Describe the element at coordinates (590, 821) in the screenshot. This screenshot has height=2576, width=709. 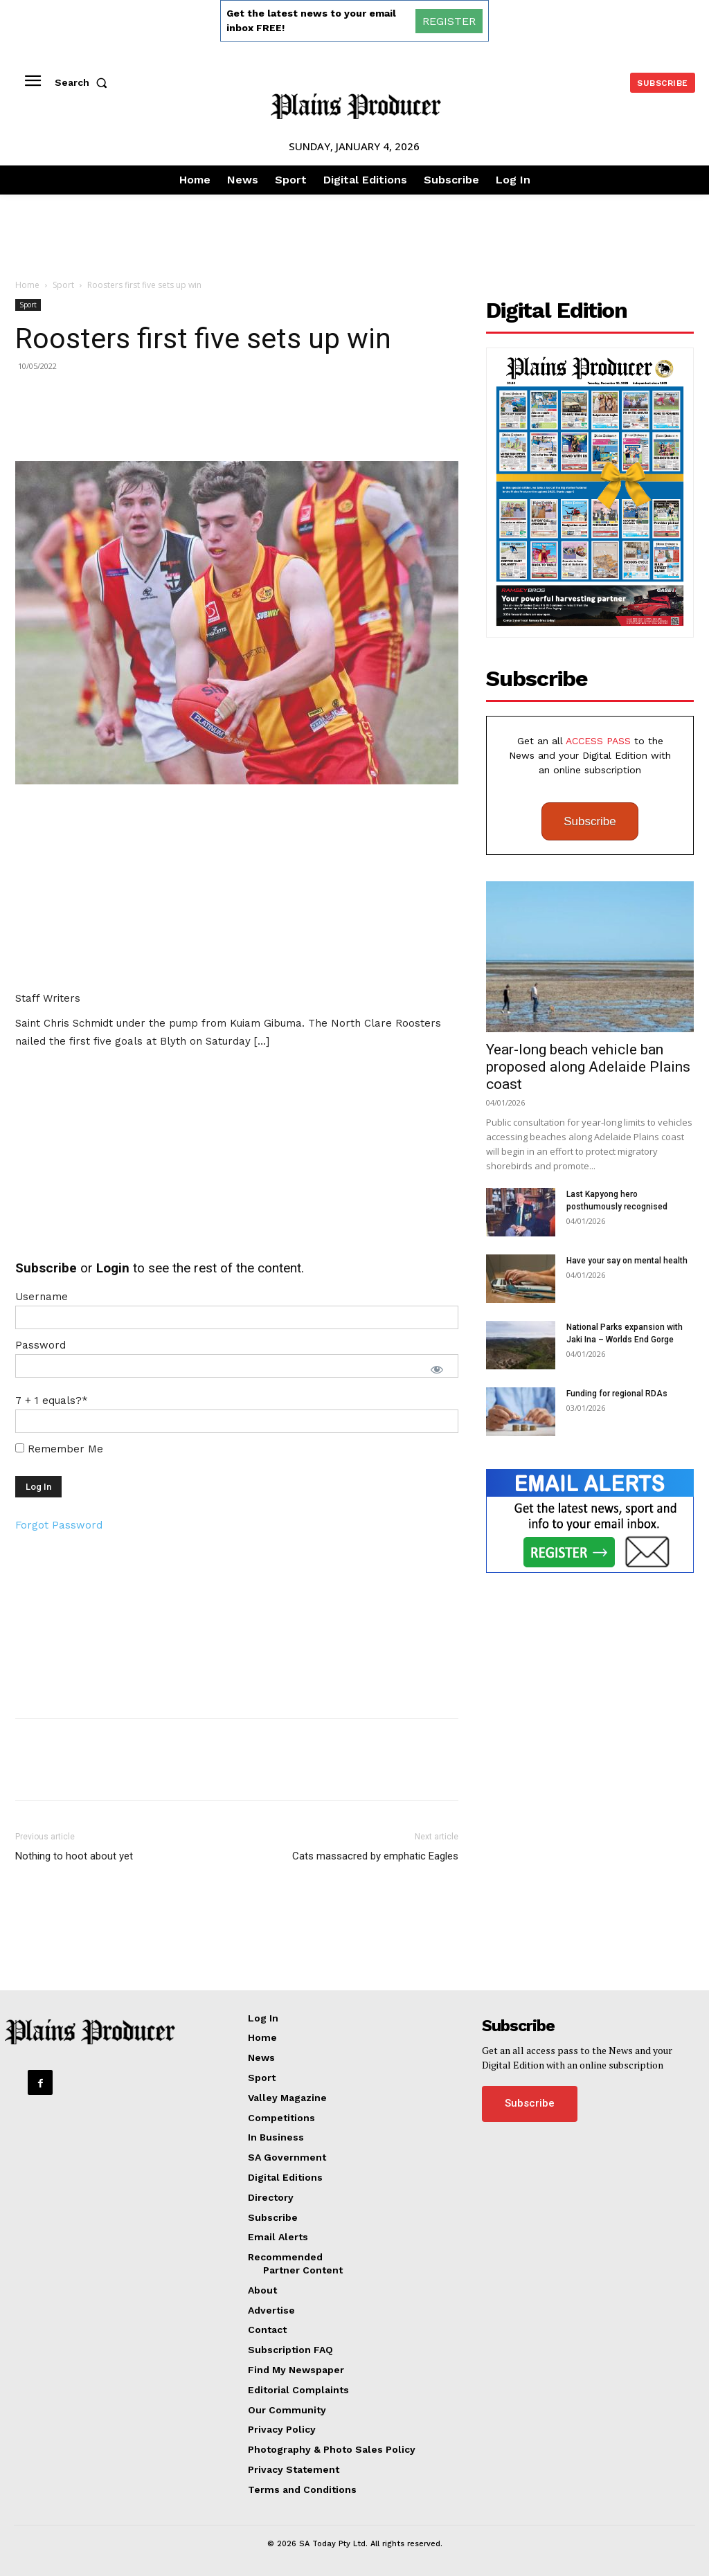
I see `Subscribe` at that location.